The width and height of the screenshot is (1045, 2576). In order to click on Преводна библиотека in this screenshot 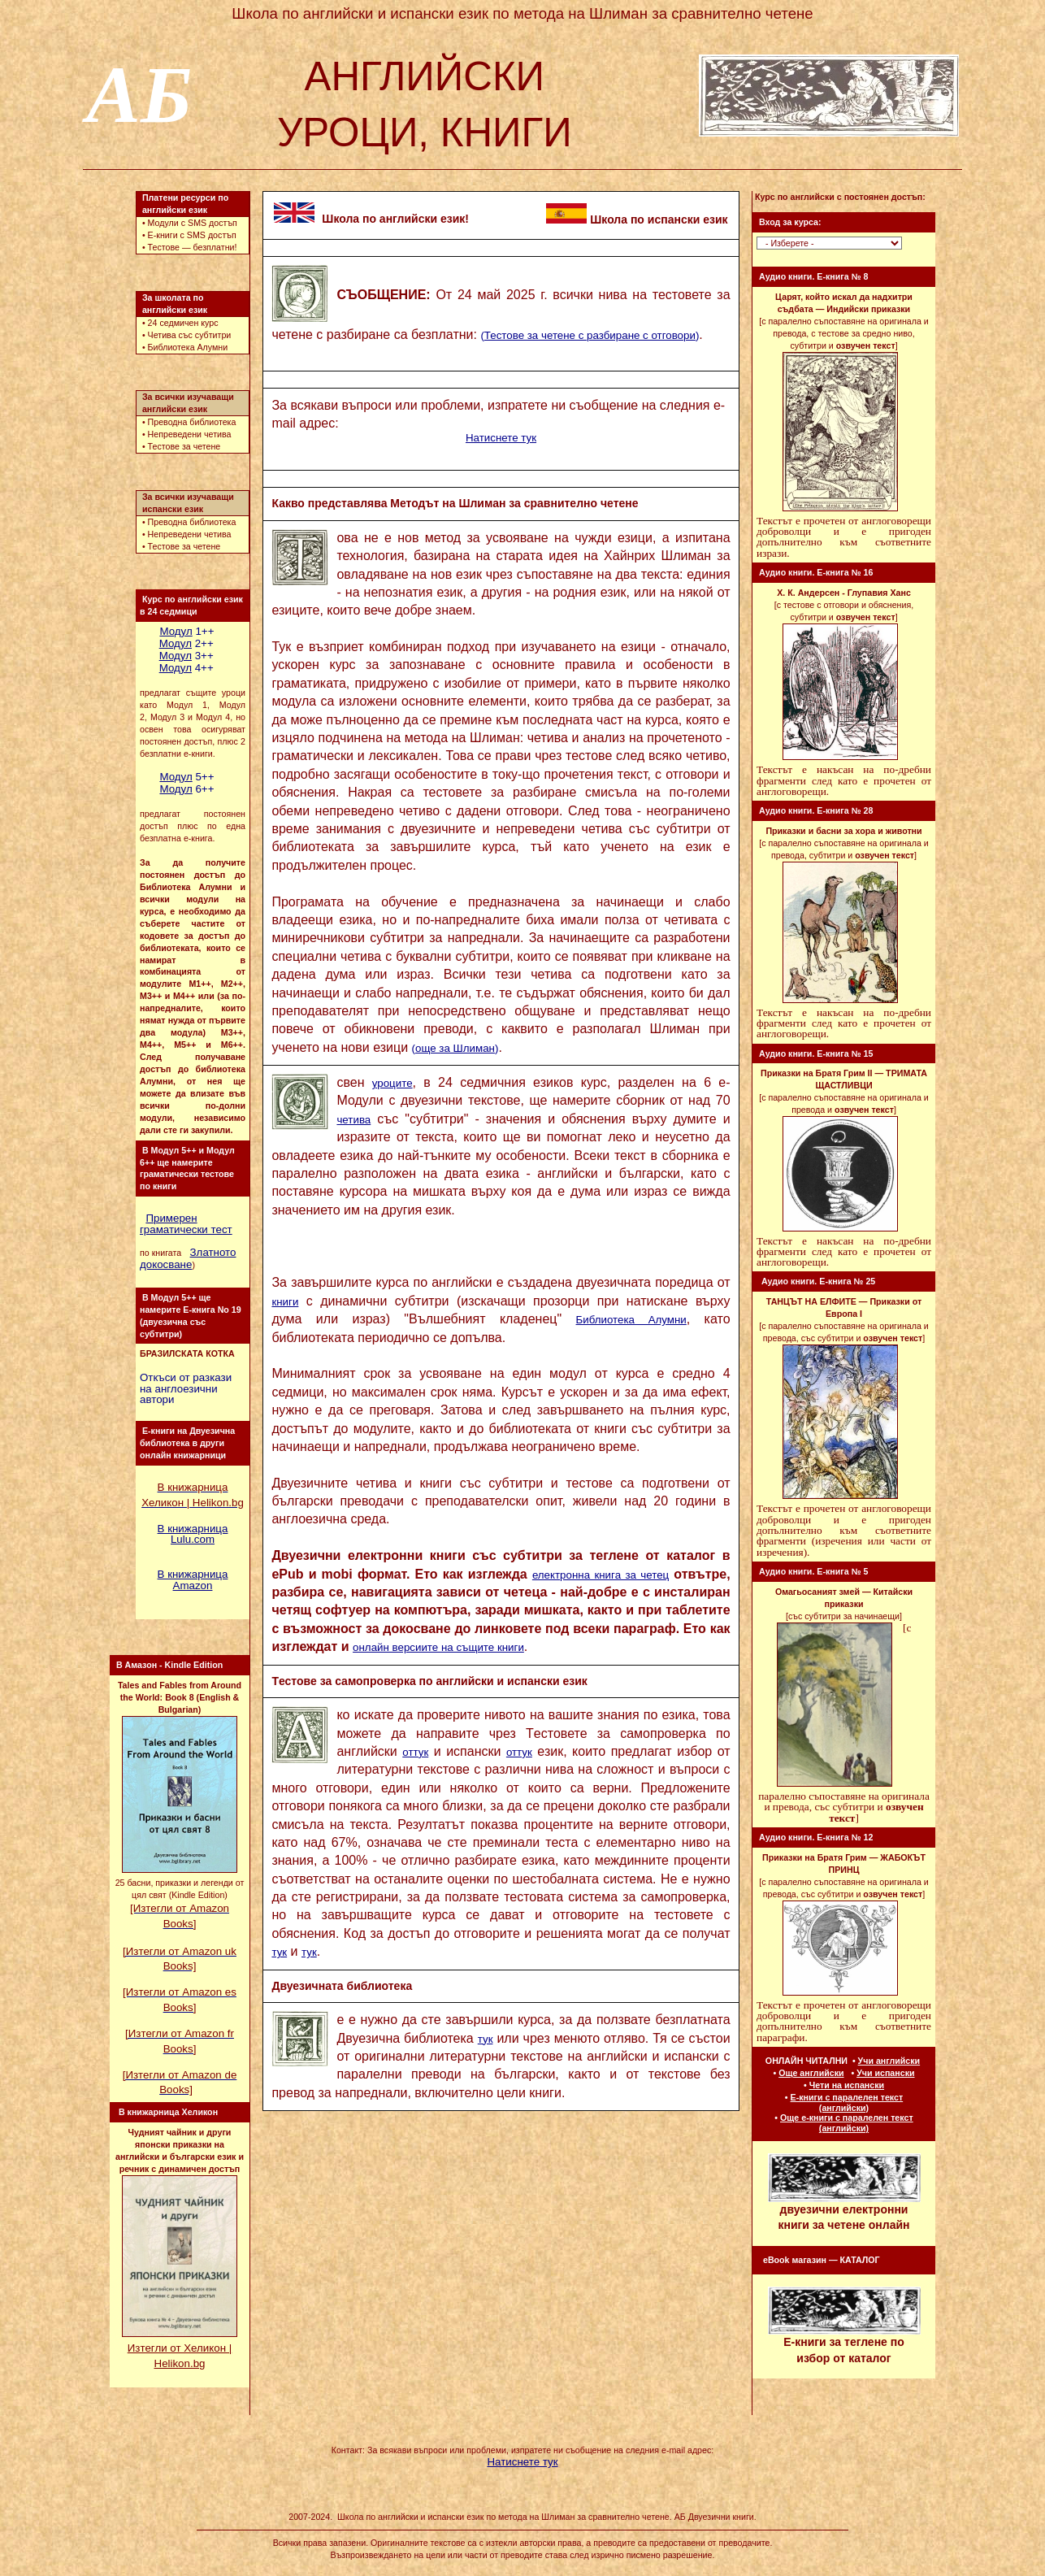, I will do `click(192, 422)`.